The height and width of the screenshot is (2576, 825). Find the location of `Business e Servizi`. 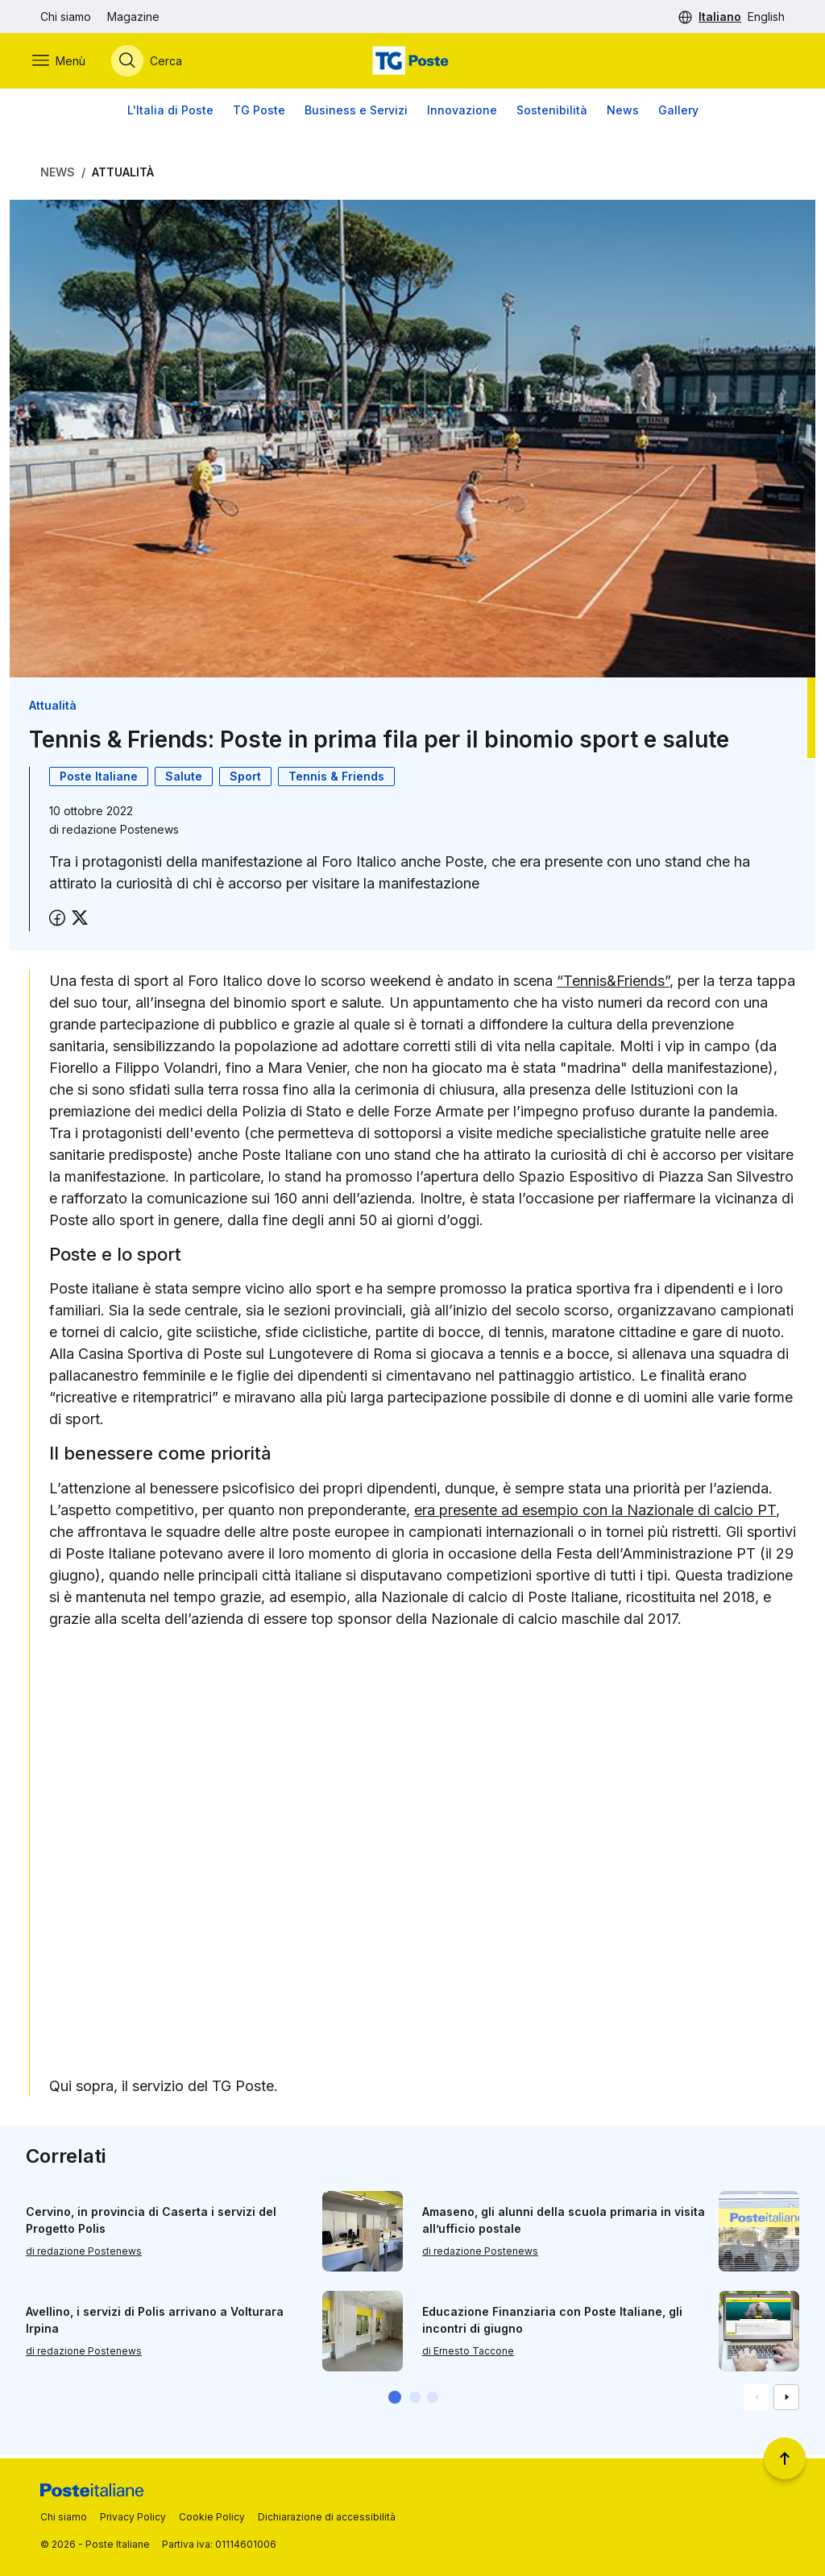

Business e Servizi is located at coordinates (356, 112).